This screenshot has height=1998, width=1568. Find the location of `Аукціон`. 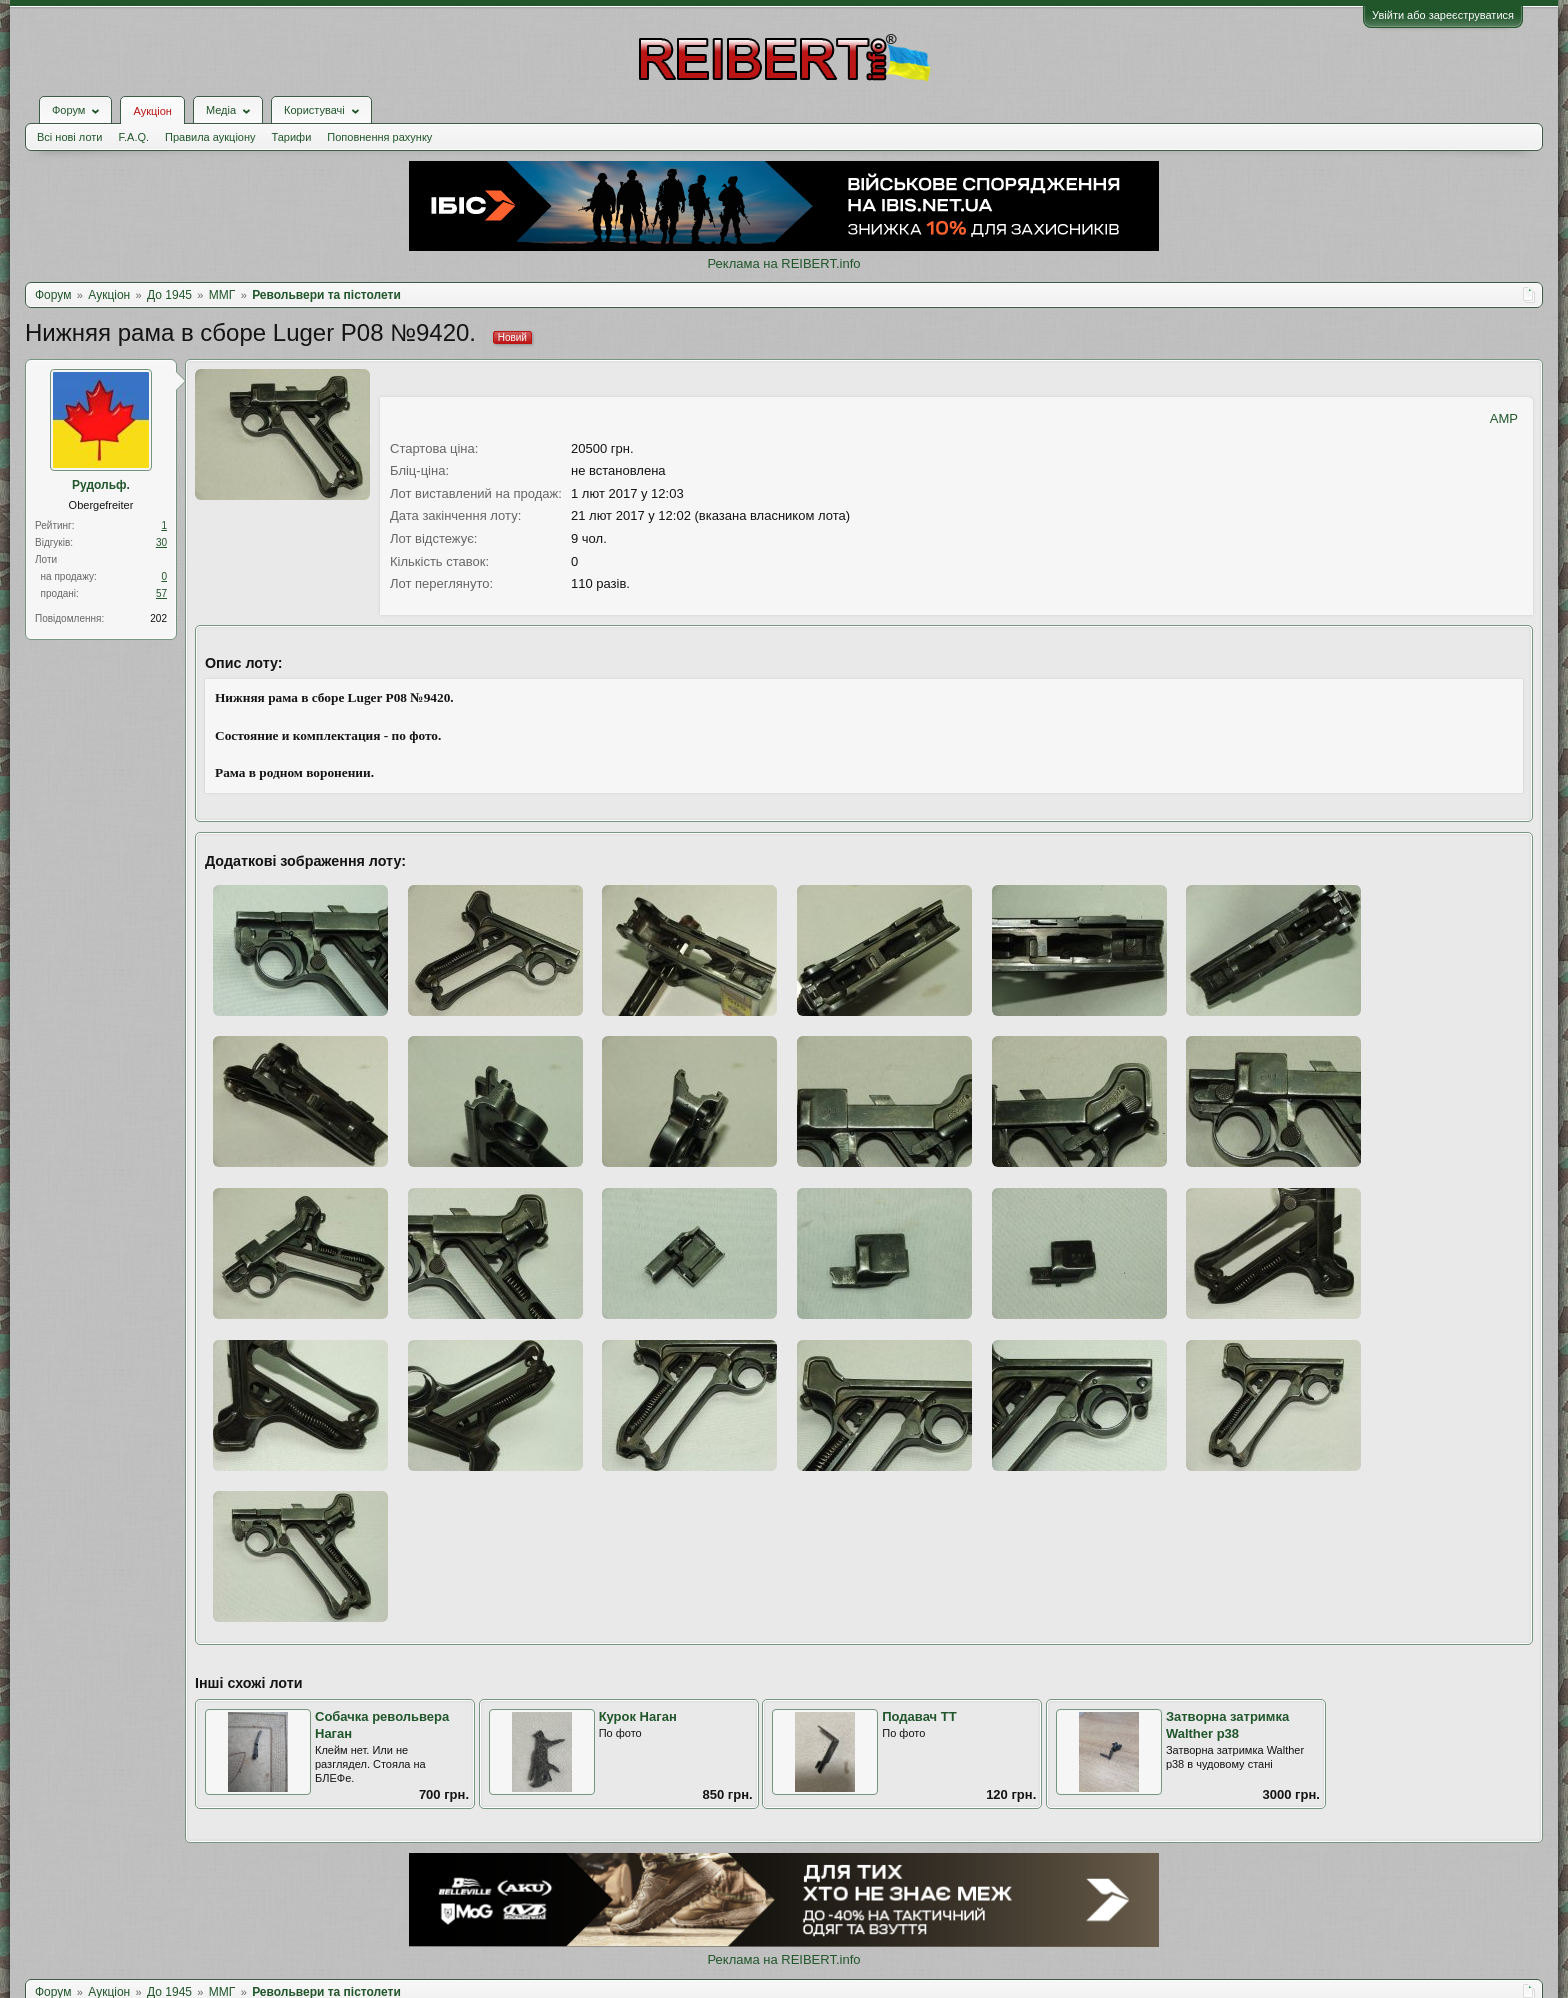

Аукціон is located at coordinates (152, 111).